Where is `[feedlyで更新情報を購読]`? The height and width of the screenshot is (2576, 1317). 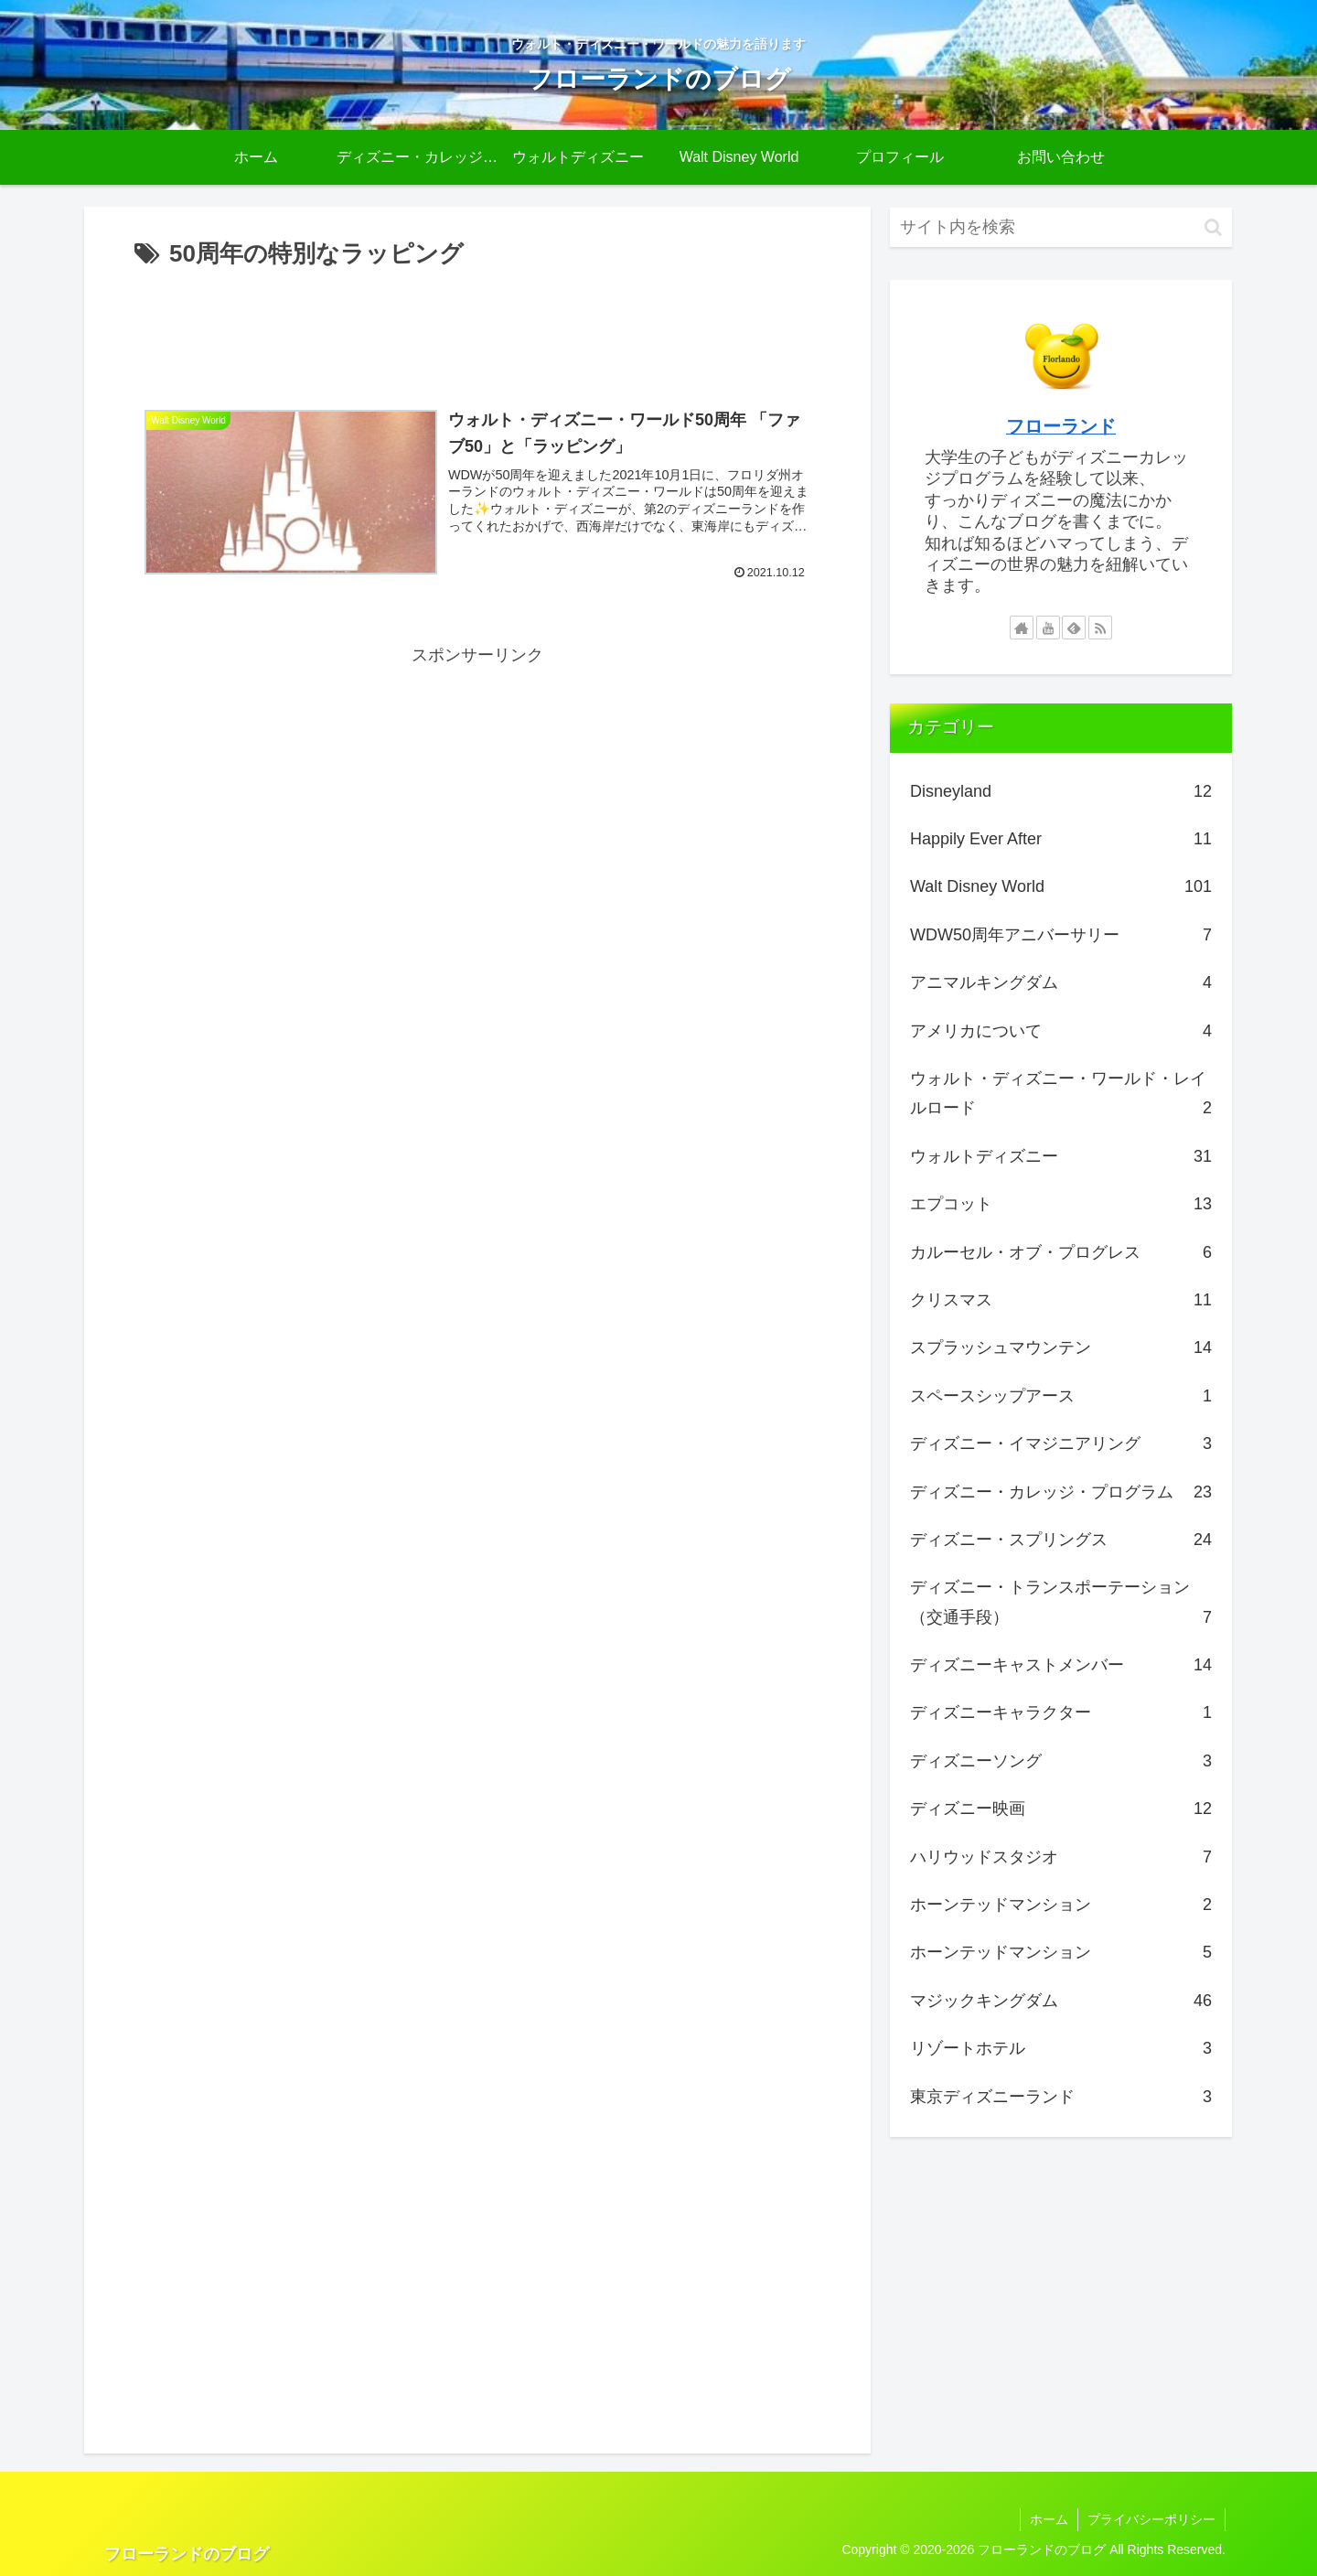
[feedlyで更新情報を購読] is located at coordinates (1074, 627).